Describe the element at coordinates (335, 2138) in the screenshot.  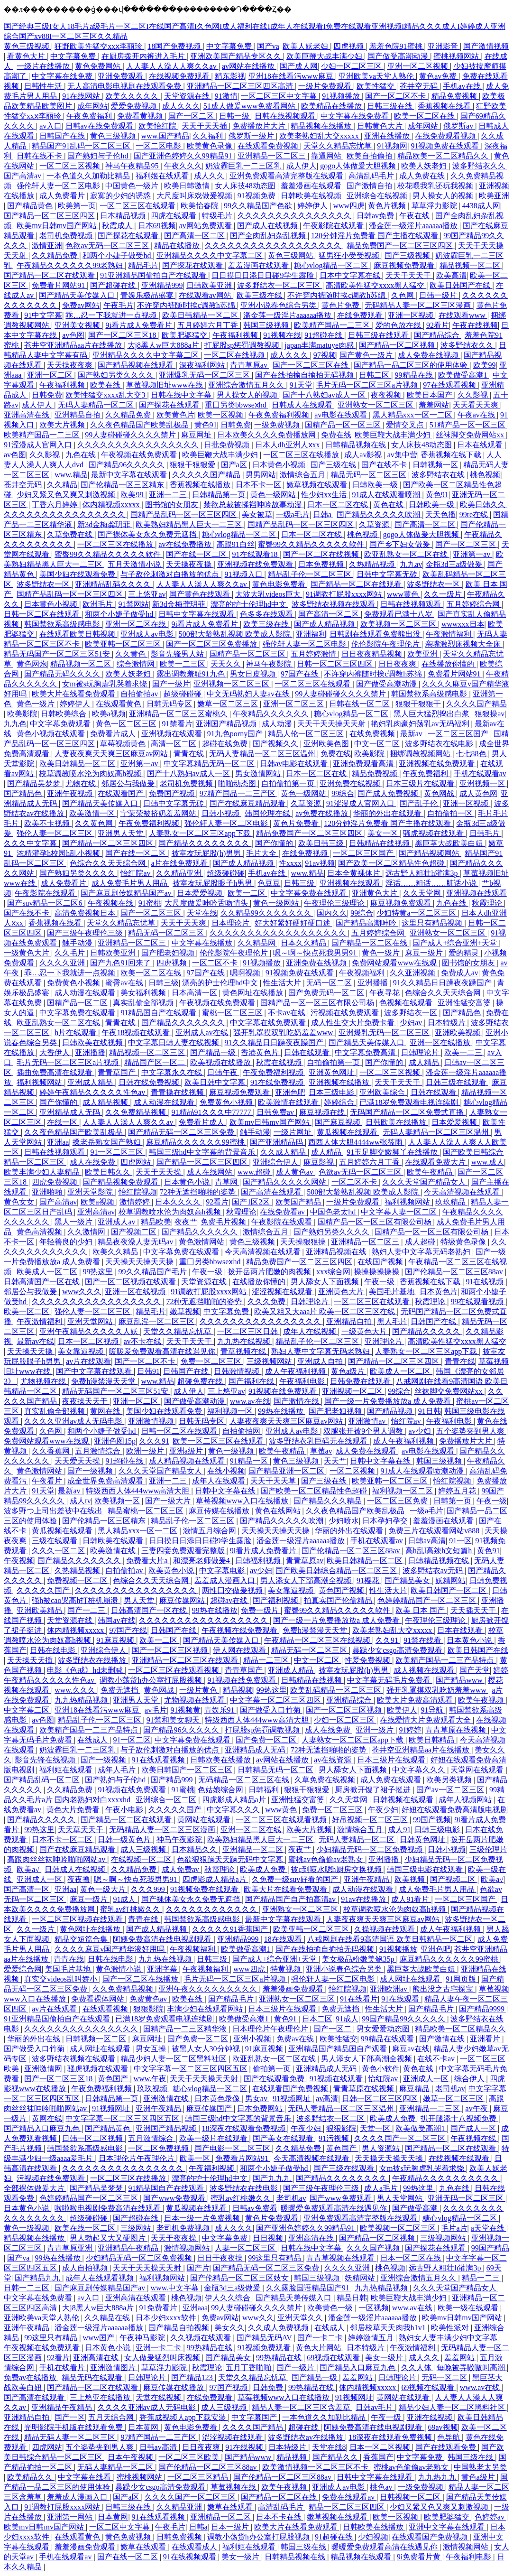
I see `91污视频` at that location.